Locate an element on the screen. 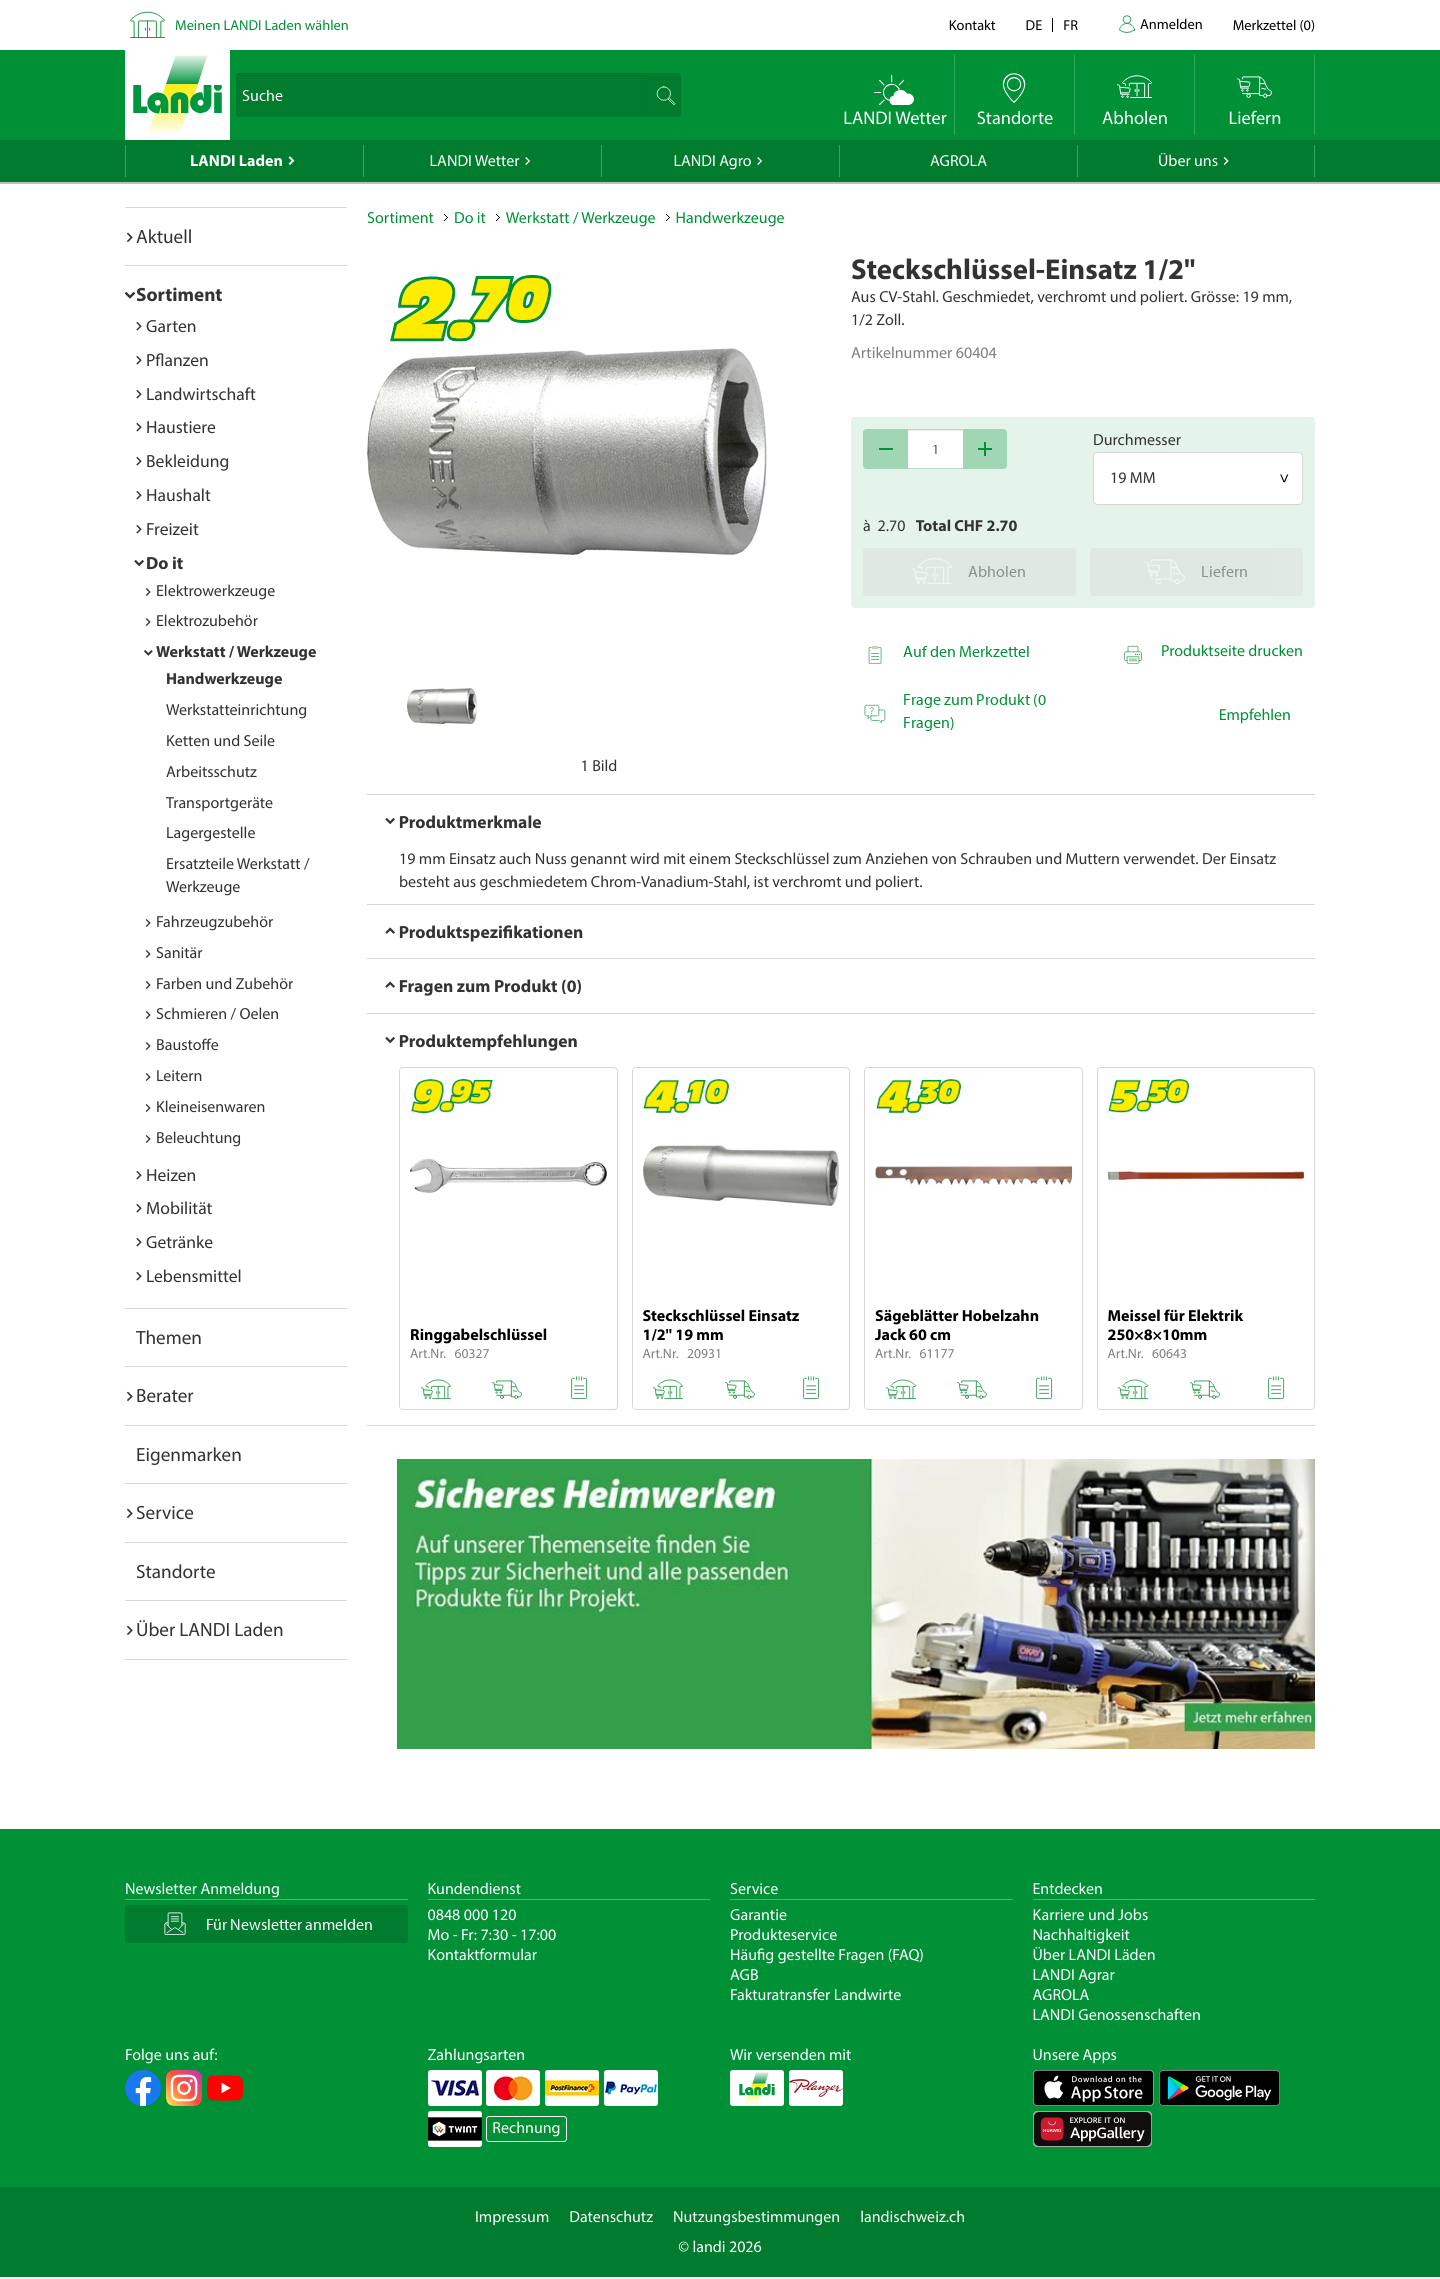 The height and width of the screenshot is (2279, 1440). landischweiz.ch is located at coordinates (912, 2217).